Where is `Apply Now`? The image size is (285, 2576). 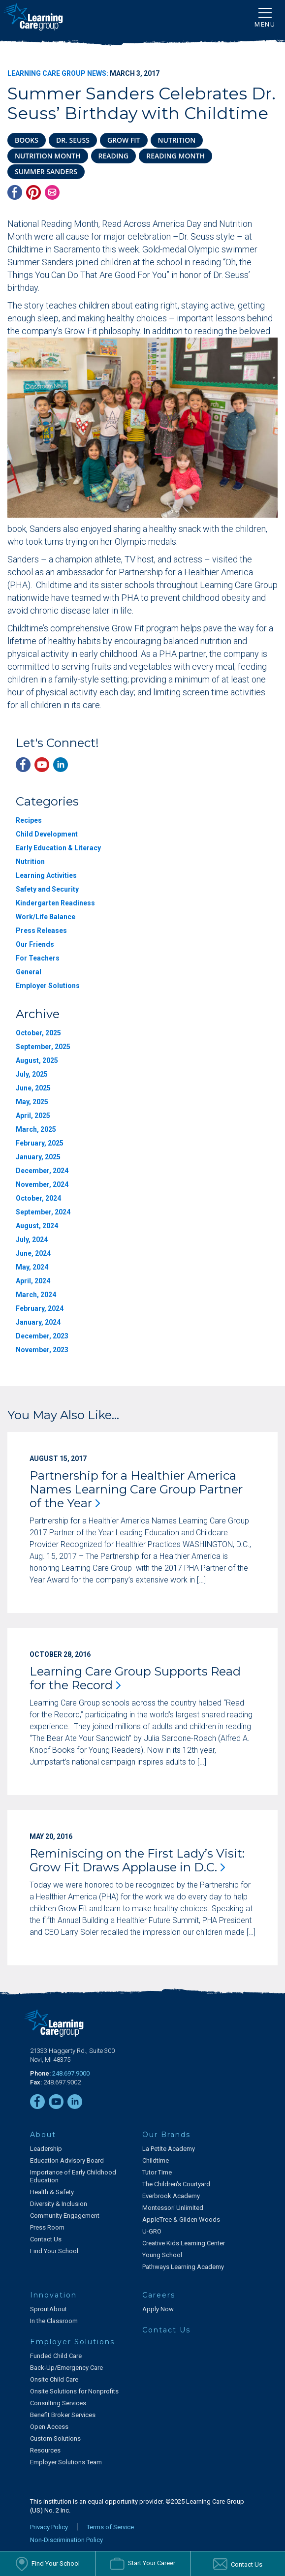 Apply Now is located at coordinates (158, 2309).